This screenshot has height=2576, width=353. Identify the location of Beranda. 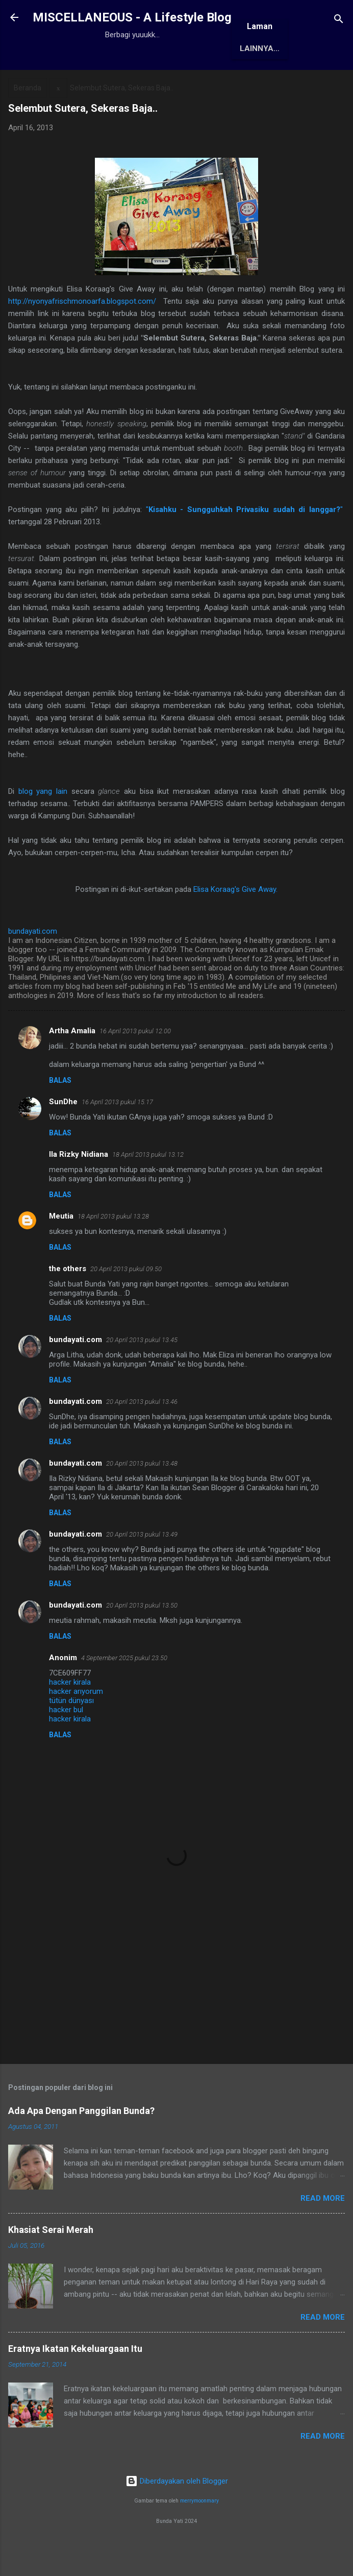
(82, 81).